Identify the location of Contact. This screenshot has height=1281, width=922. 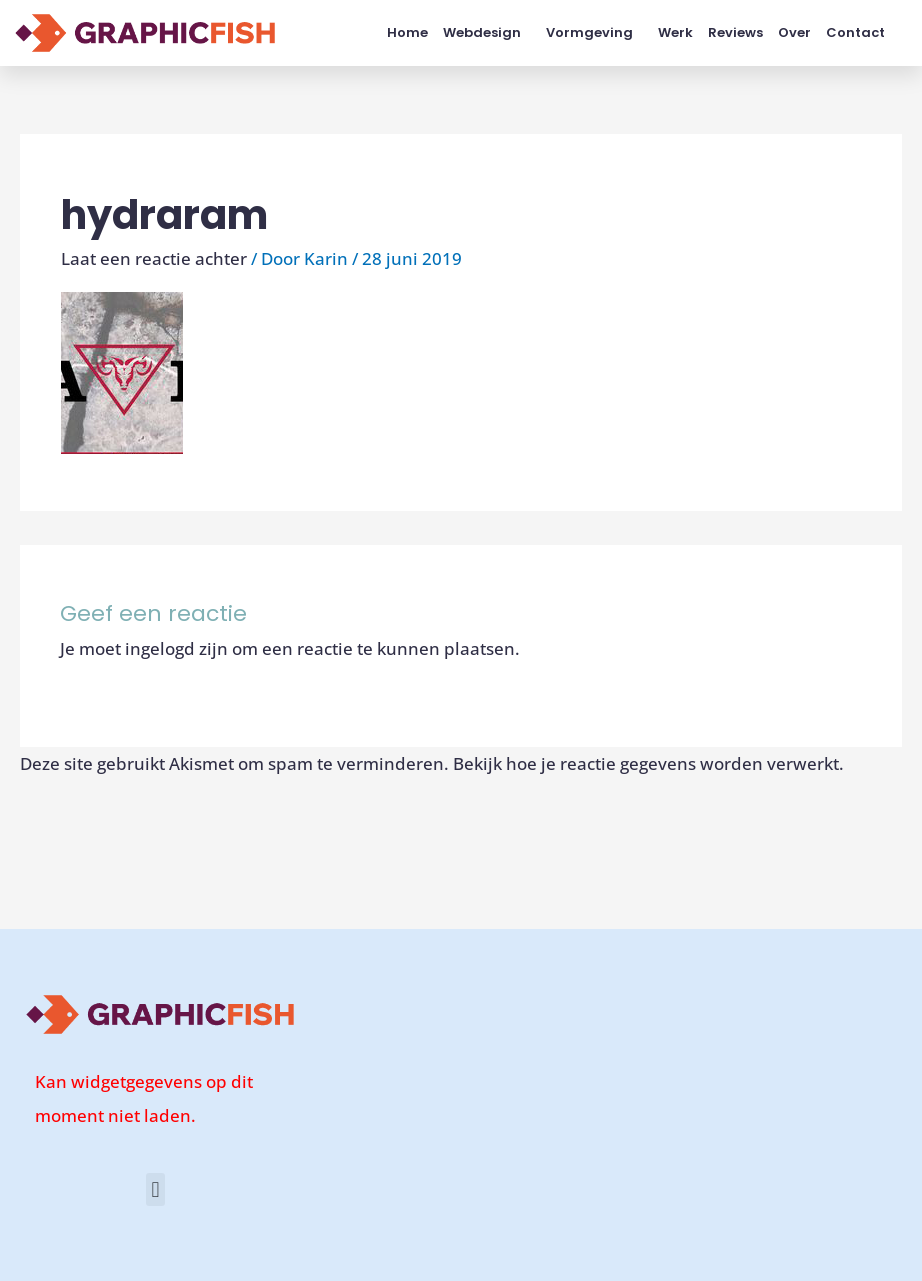
(855, 32).